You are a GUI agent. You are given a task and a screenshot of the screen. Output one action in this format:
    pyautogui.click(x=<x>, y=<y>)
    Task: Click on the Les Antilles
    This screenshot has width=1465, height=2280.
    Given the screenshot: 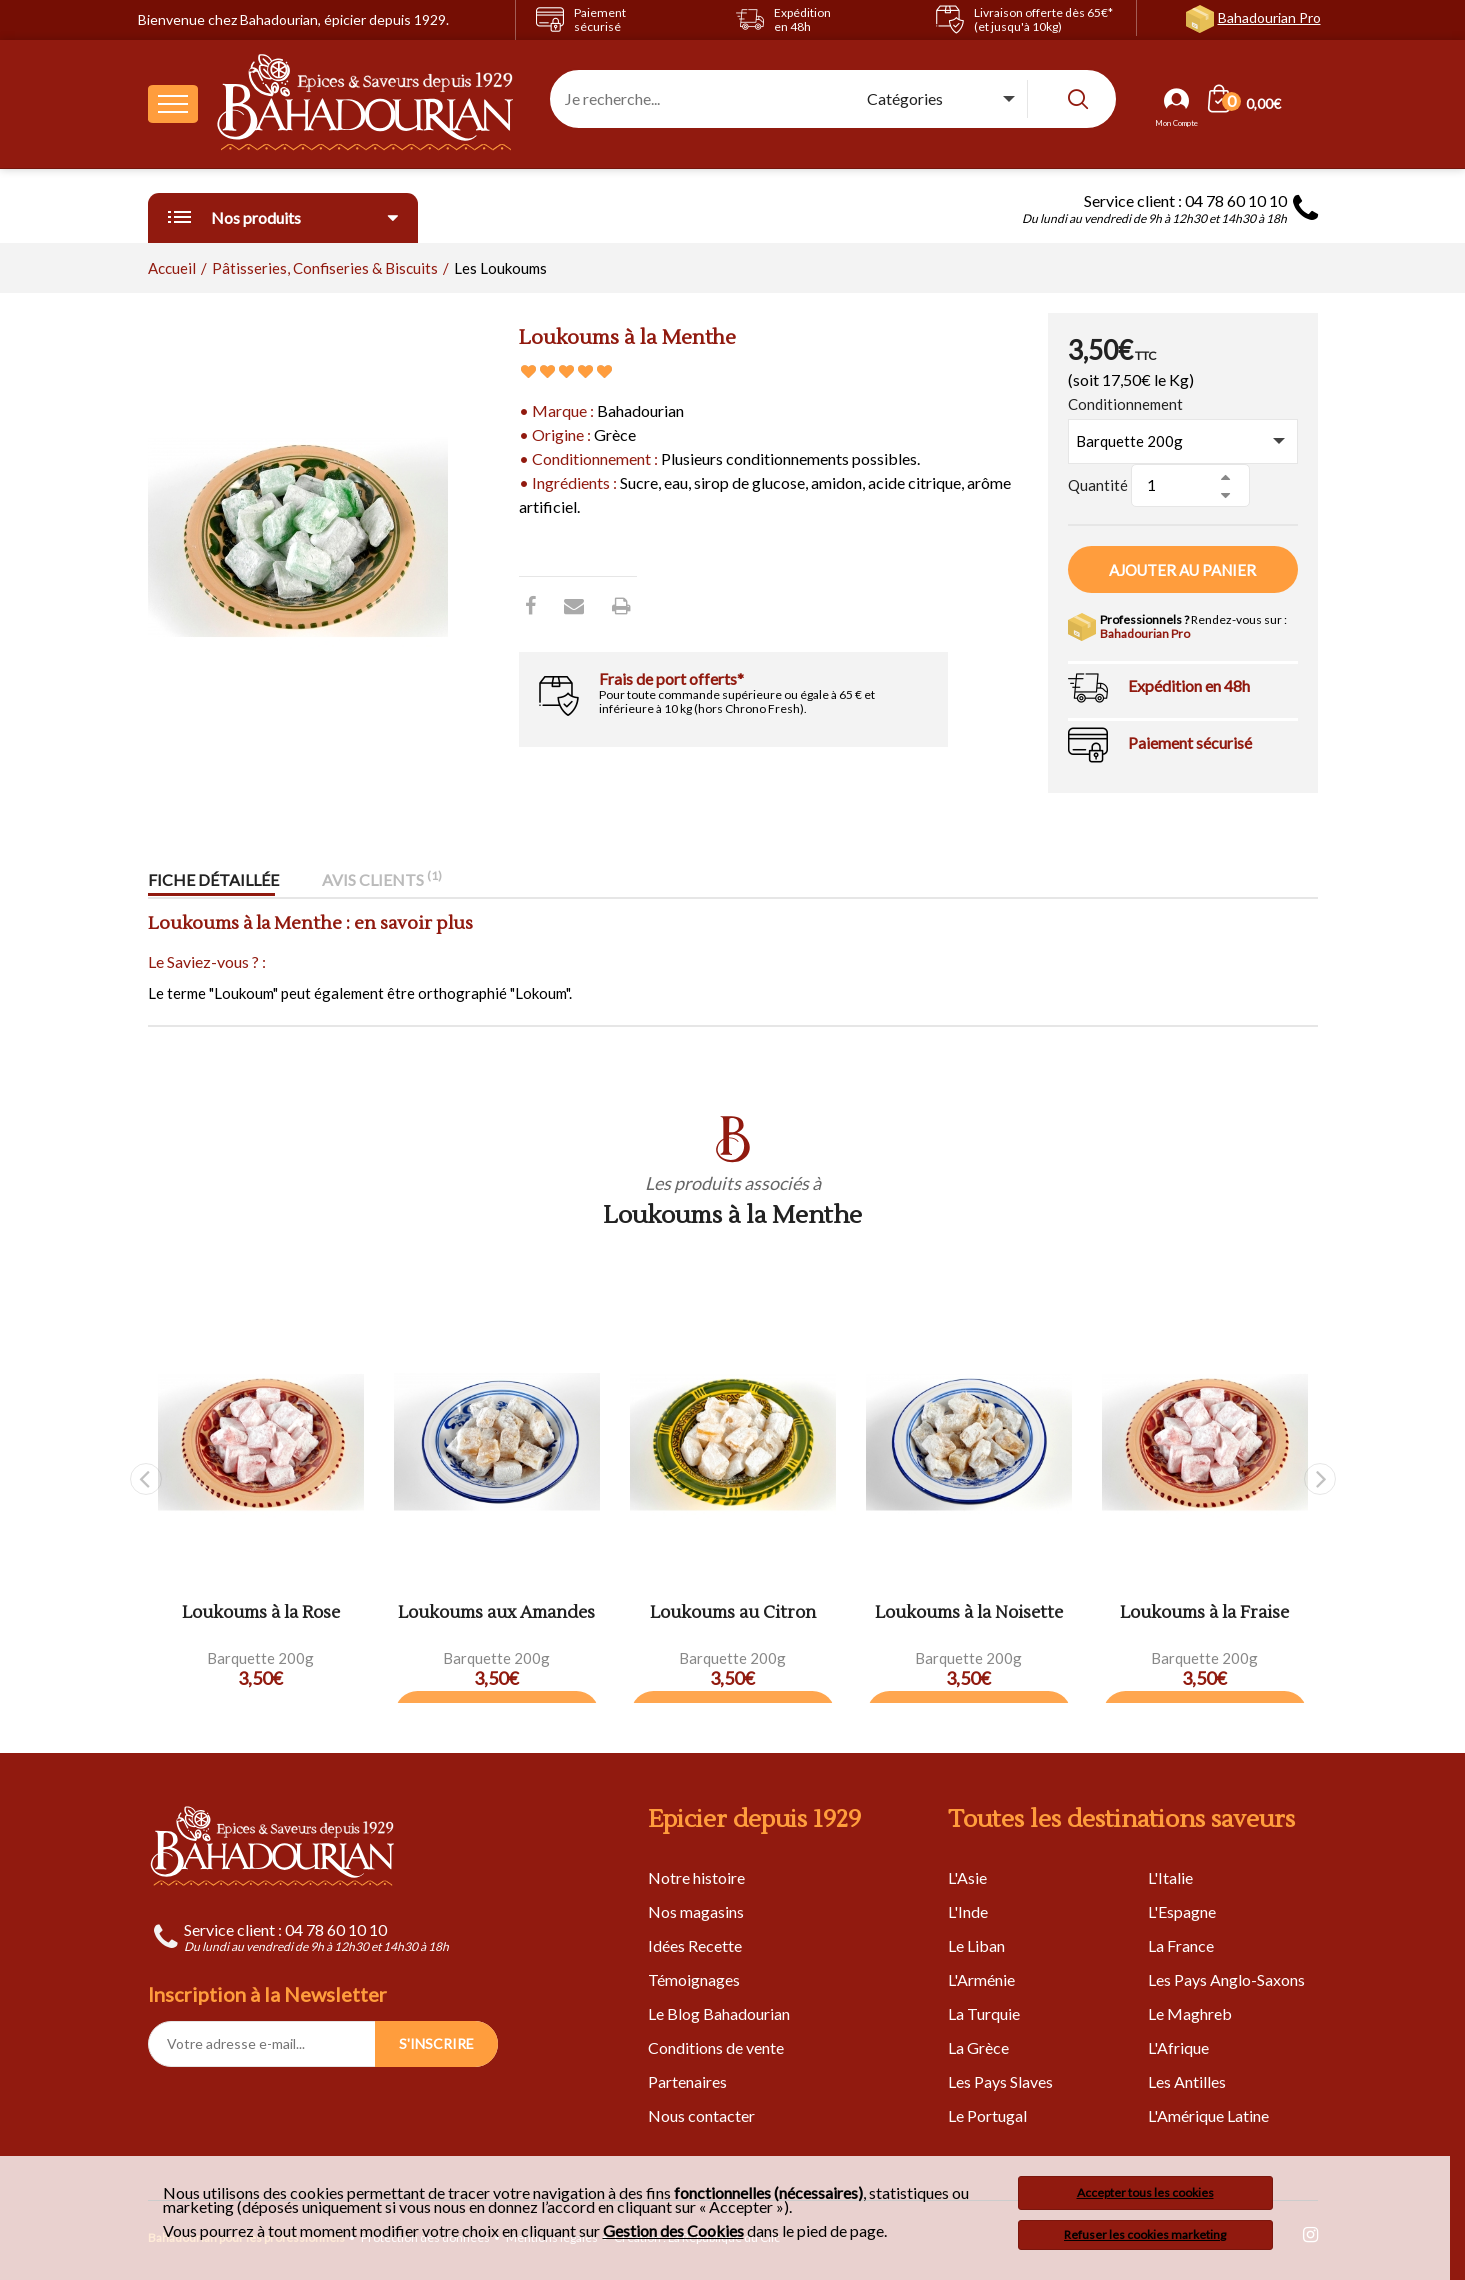 What is the action you would take?
    pyautogui.click(x=1187, y=2081)
    